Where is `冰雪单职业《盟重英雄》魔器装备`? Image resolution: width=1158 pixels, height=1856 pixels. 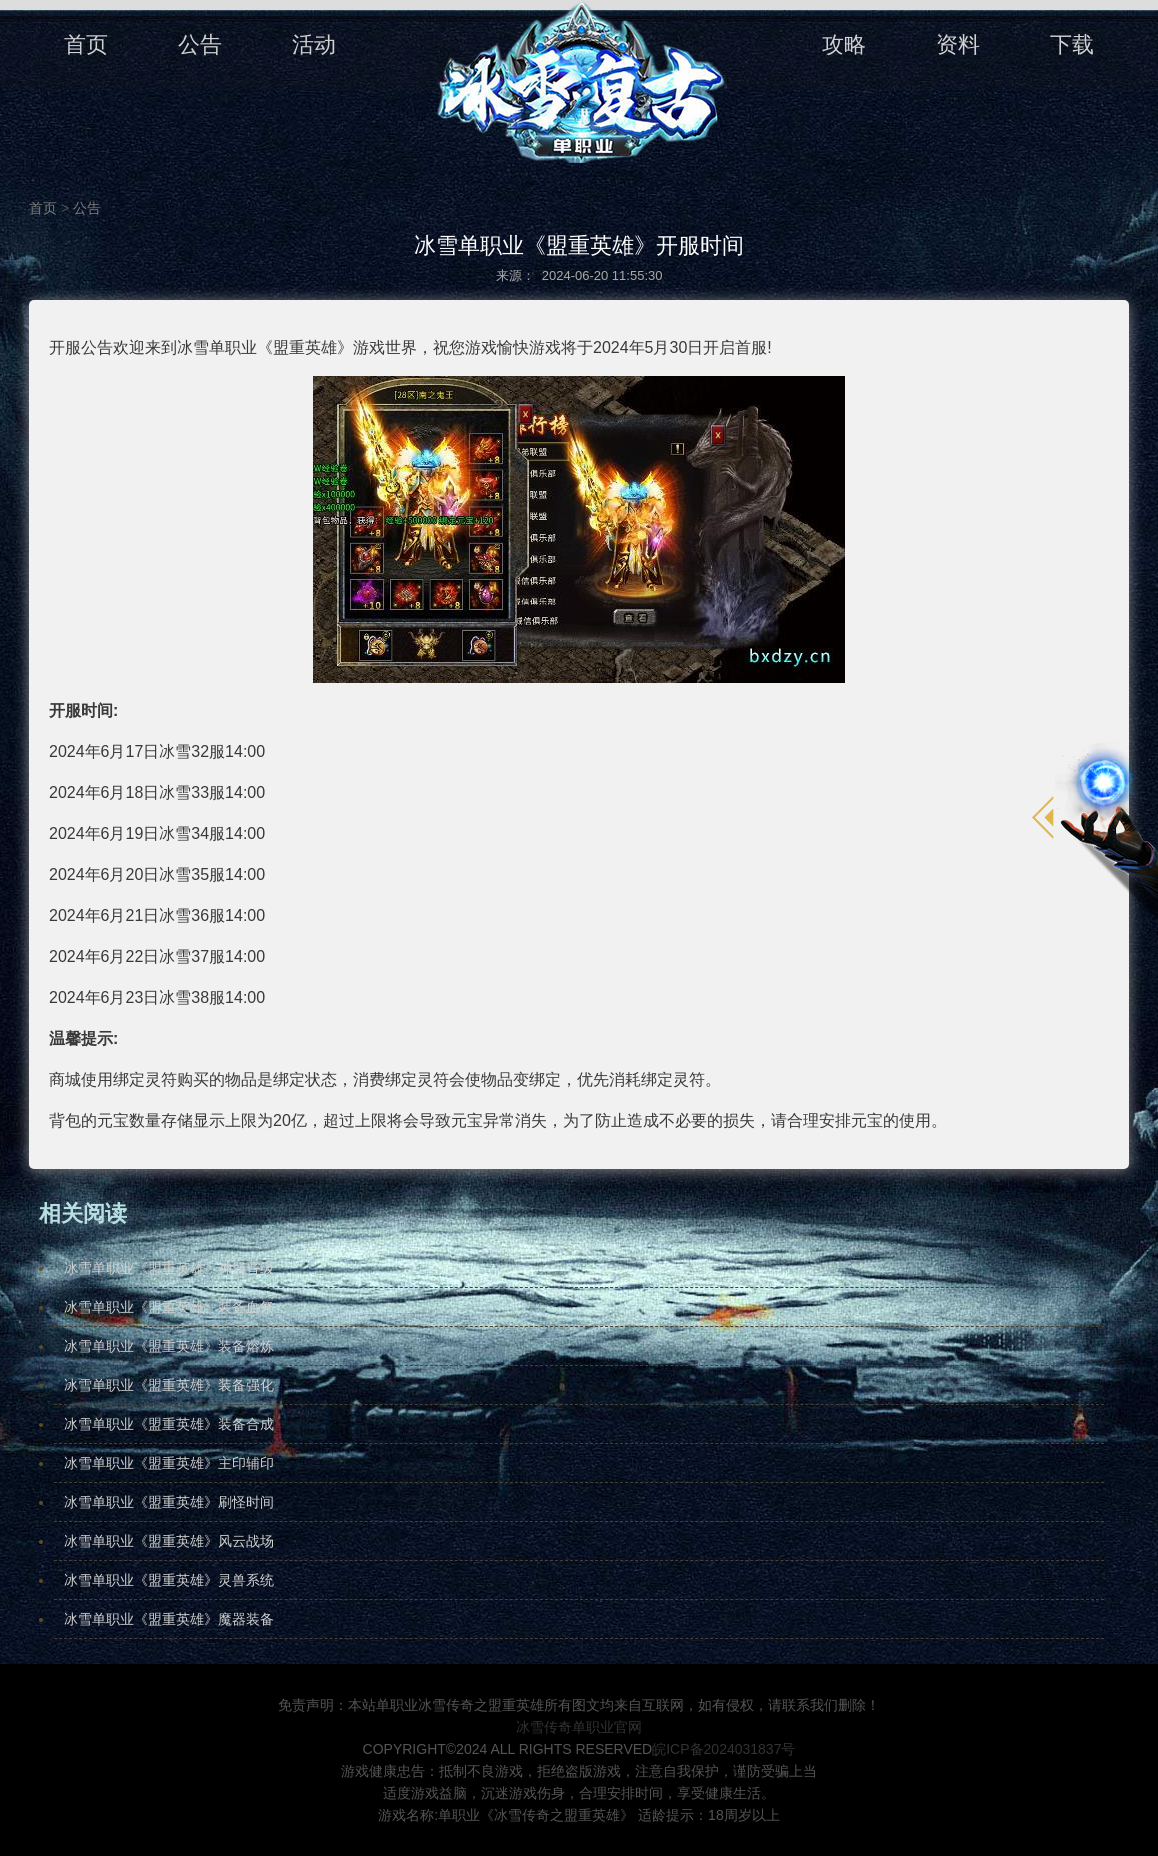 冰雪单职业《盟重英雄》魔器装备 is located at coordinates (169, 1619).